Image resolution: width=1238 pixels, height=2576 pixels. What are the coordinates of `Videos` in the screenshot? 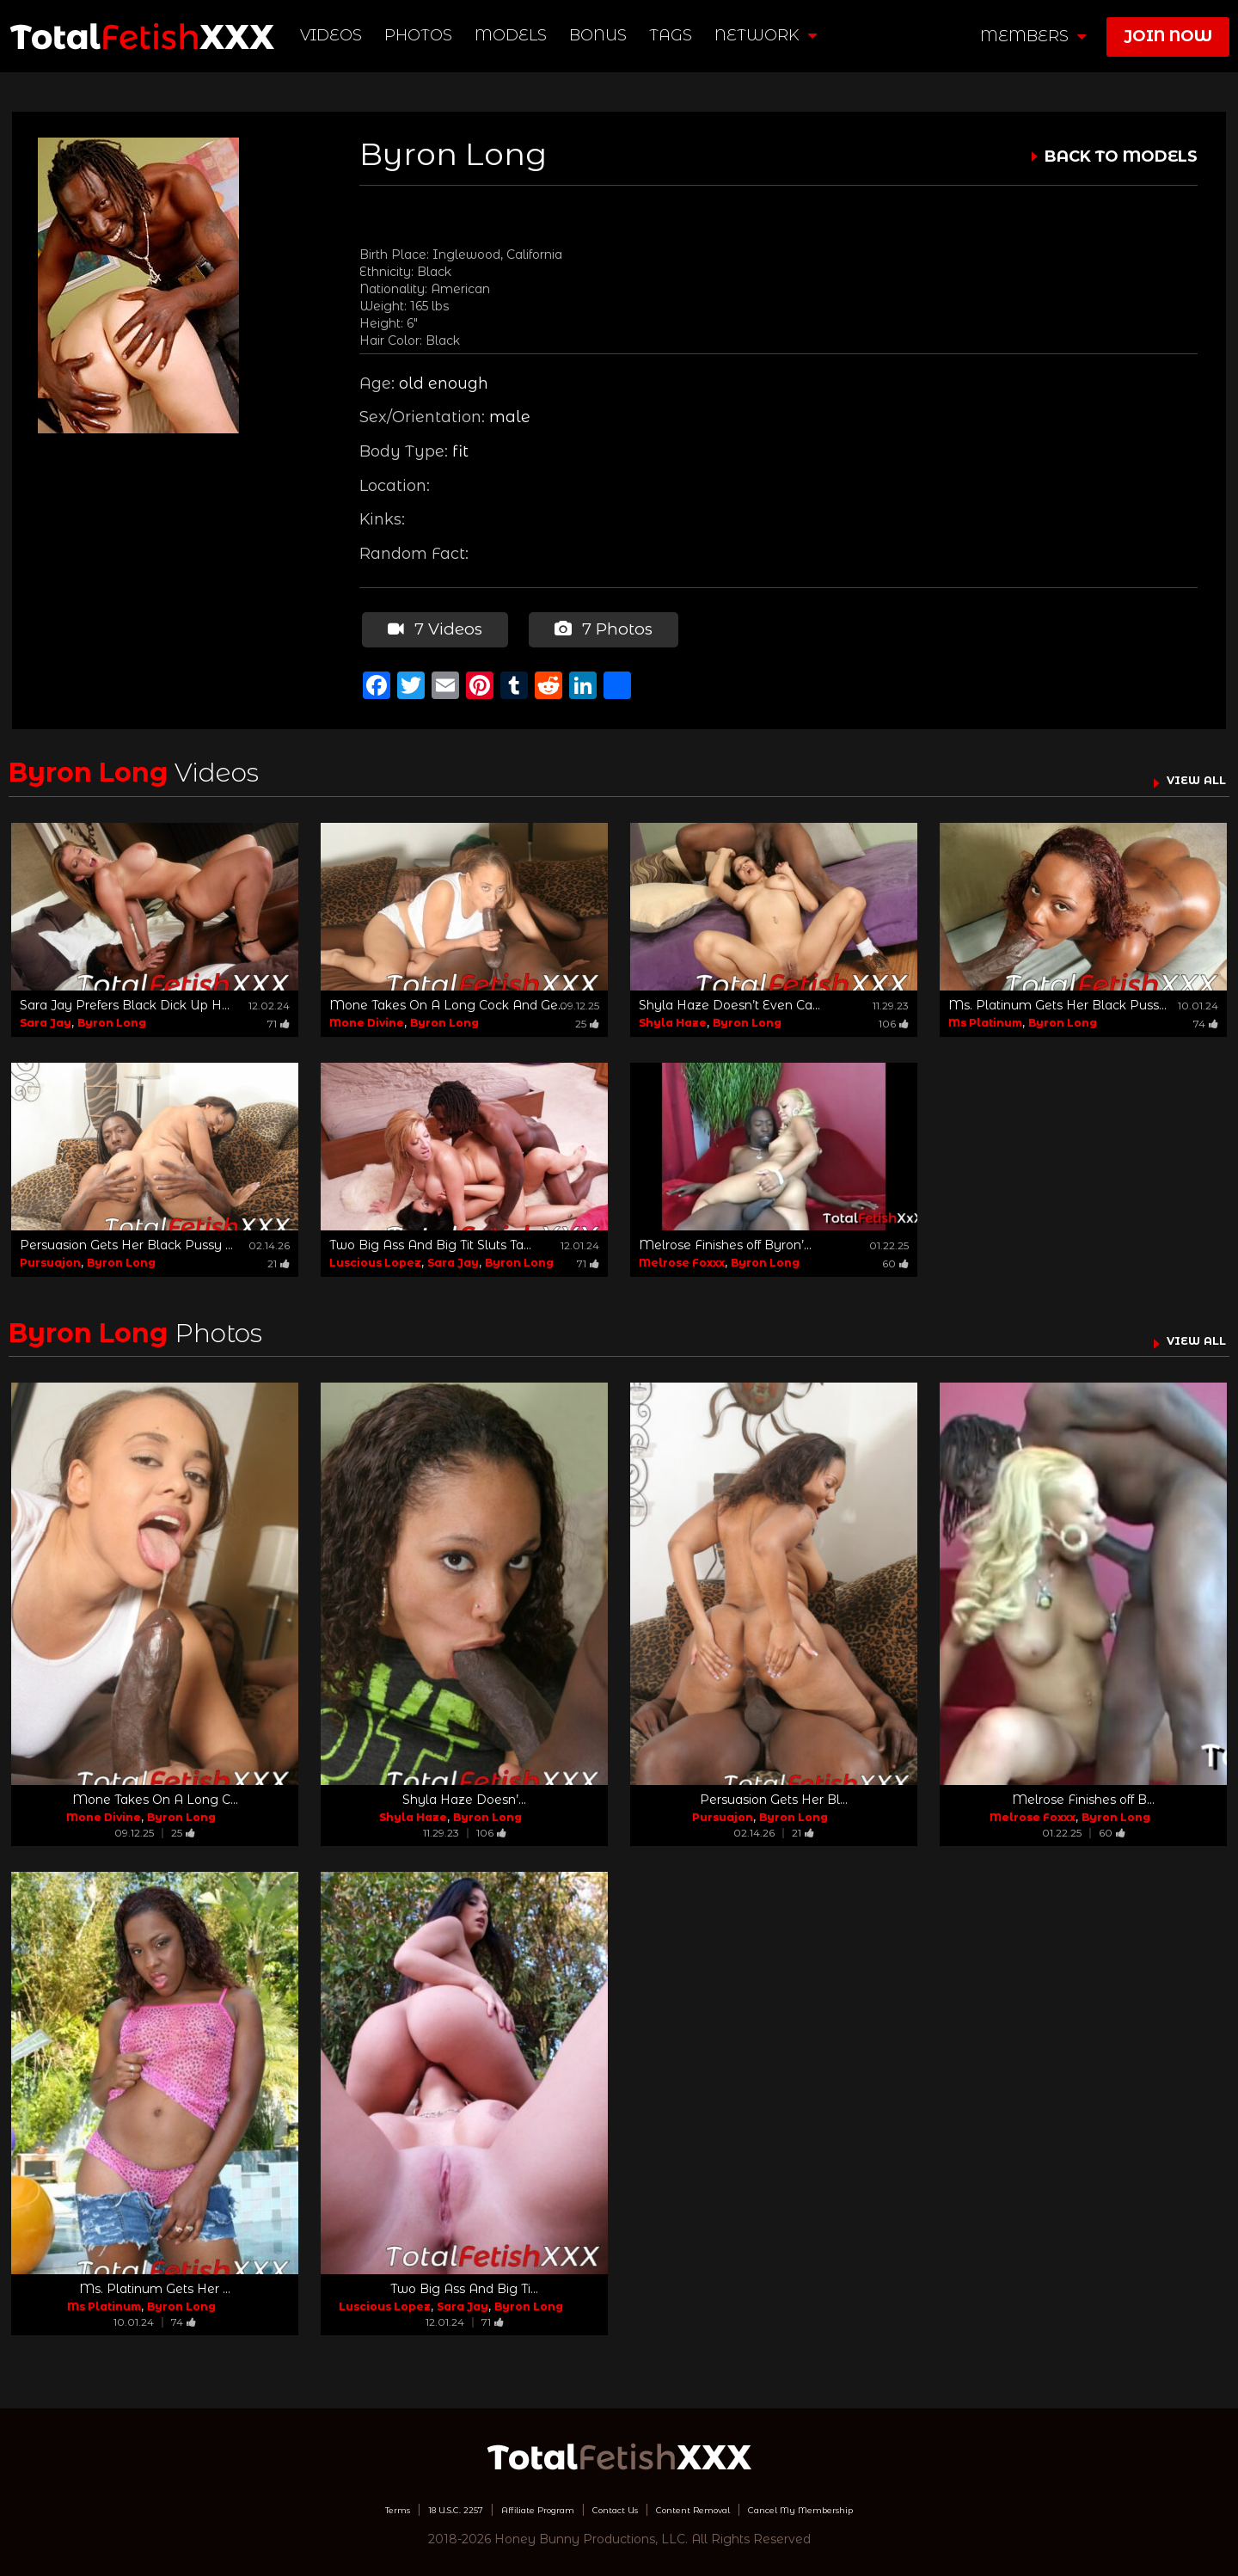 It's located at (336, 35).